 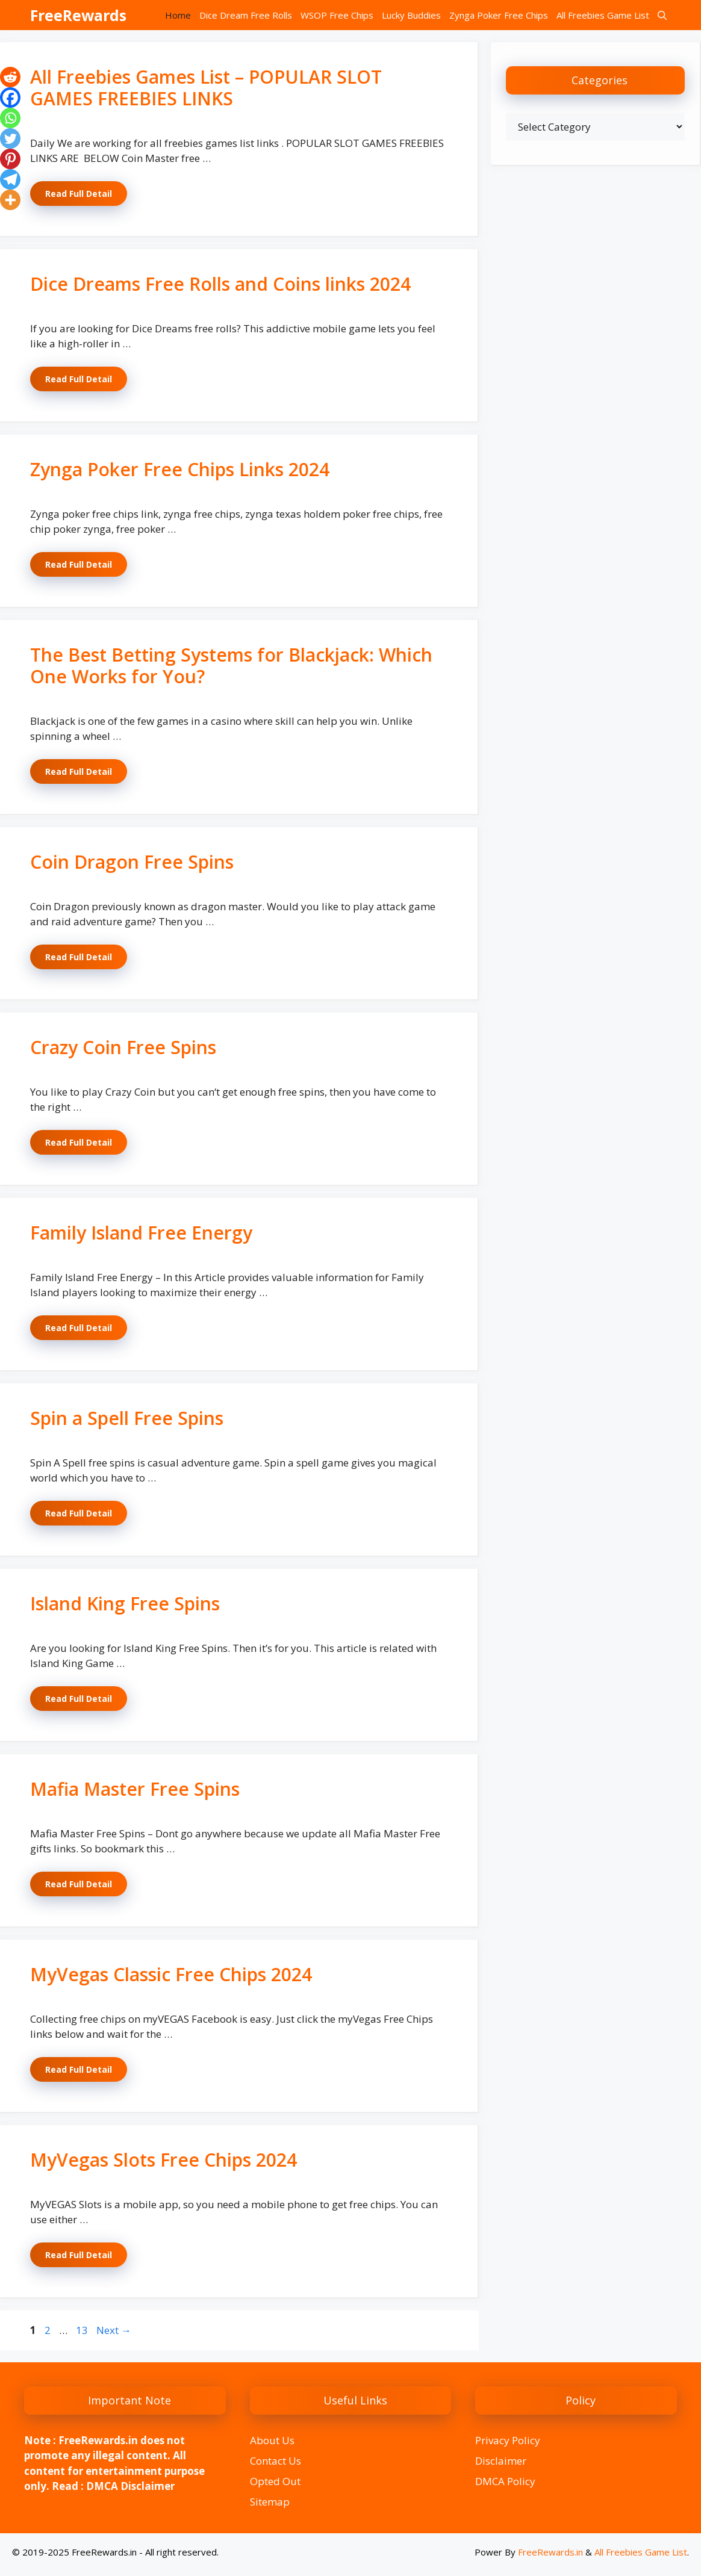 What do you see at coordinates (78, 379) in the screenshot?
I see `Read Full Detail [Read more about Dice Dreams Free Rolls and Coins links 2024]` at bounding box center [78, 379].